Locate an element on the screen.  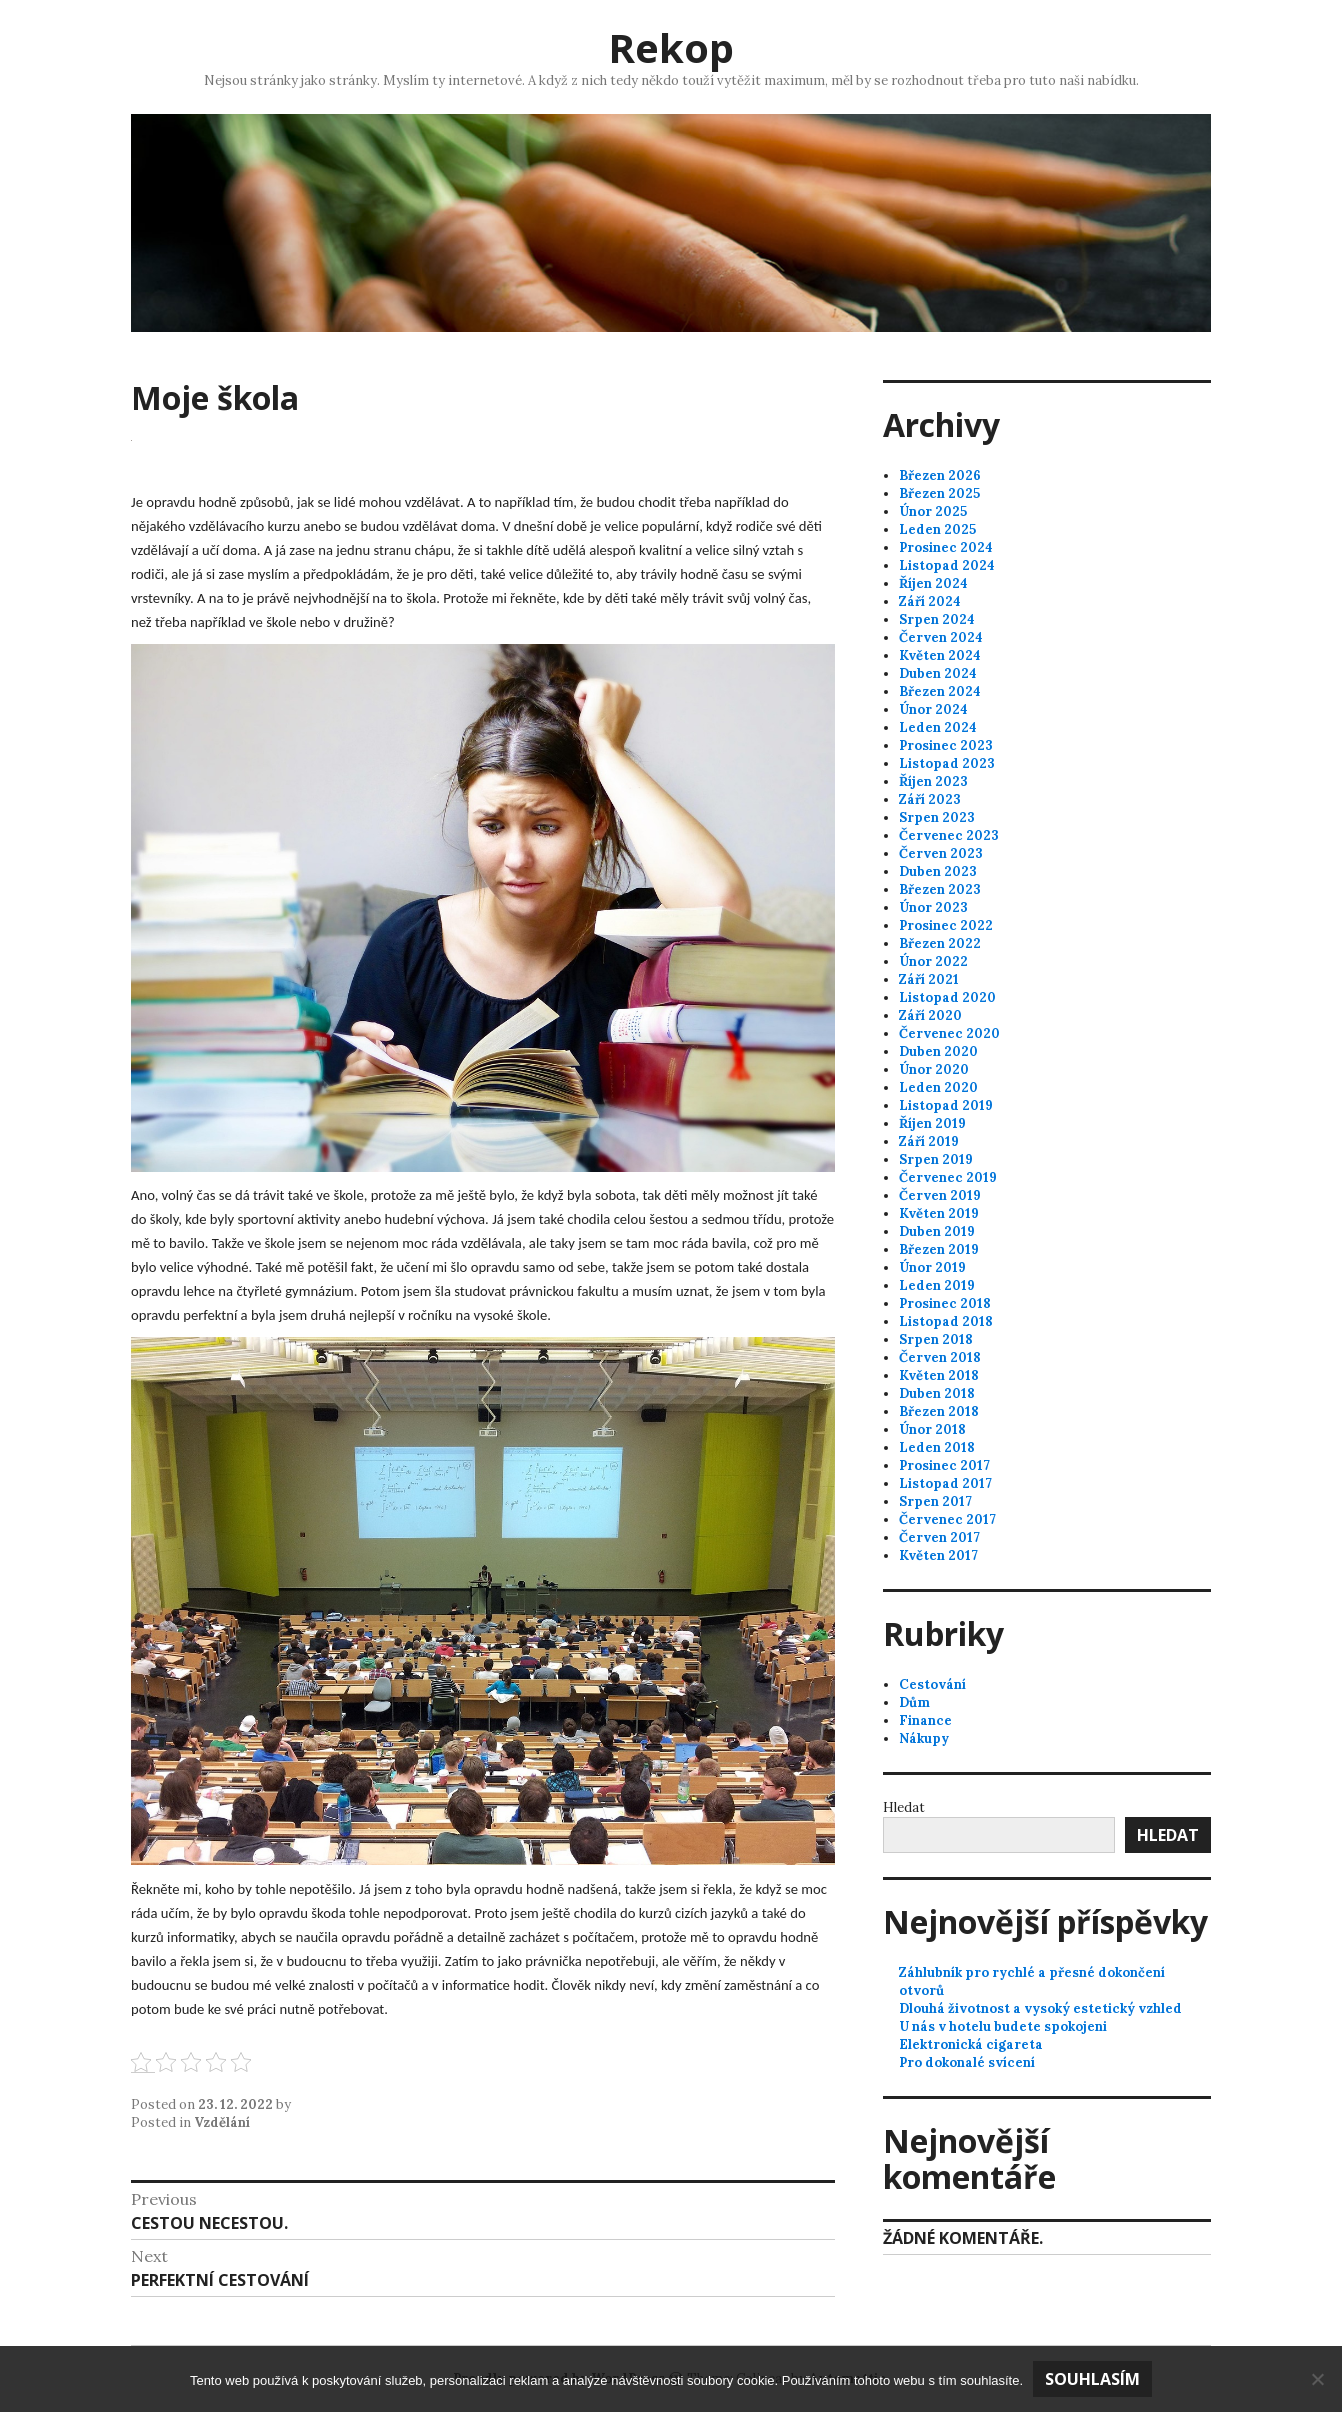
Září 2023 is located at coordinates (930, 799).